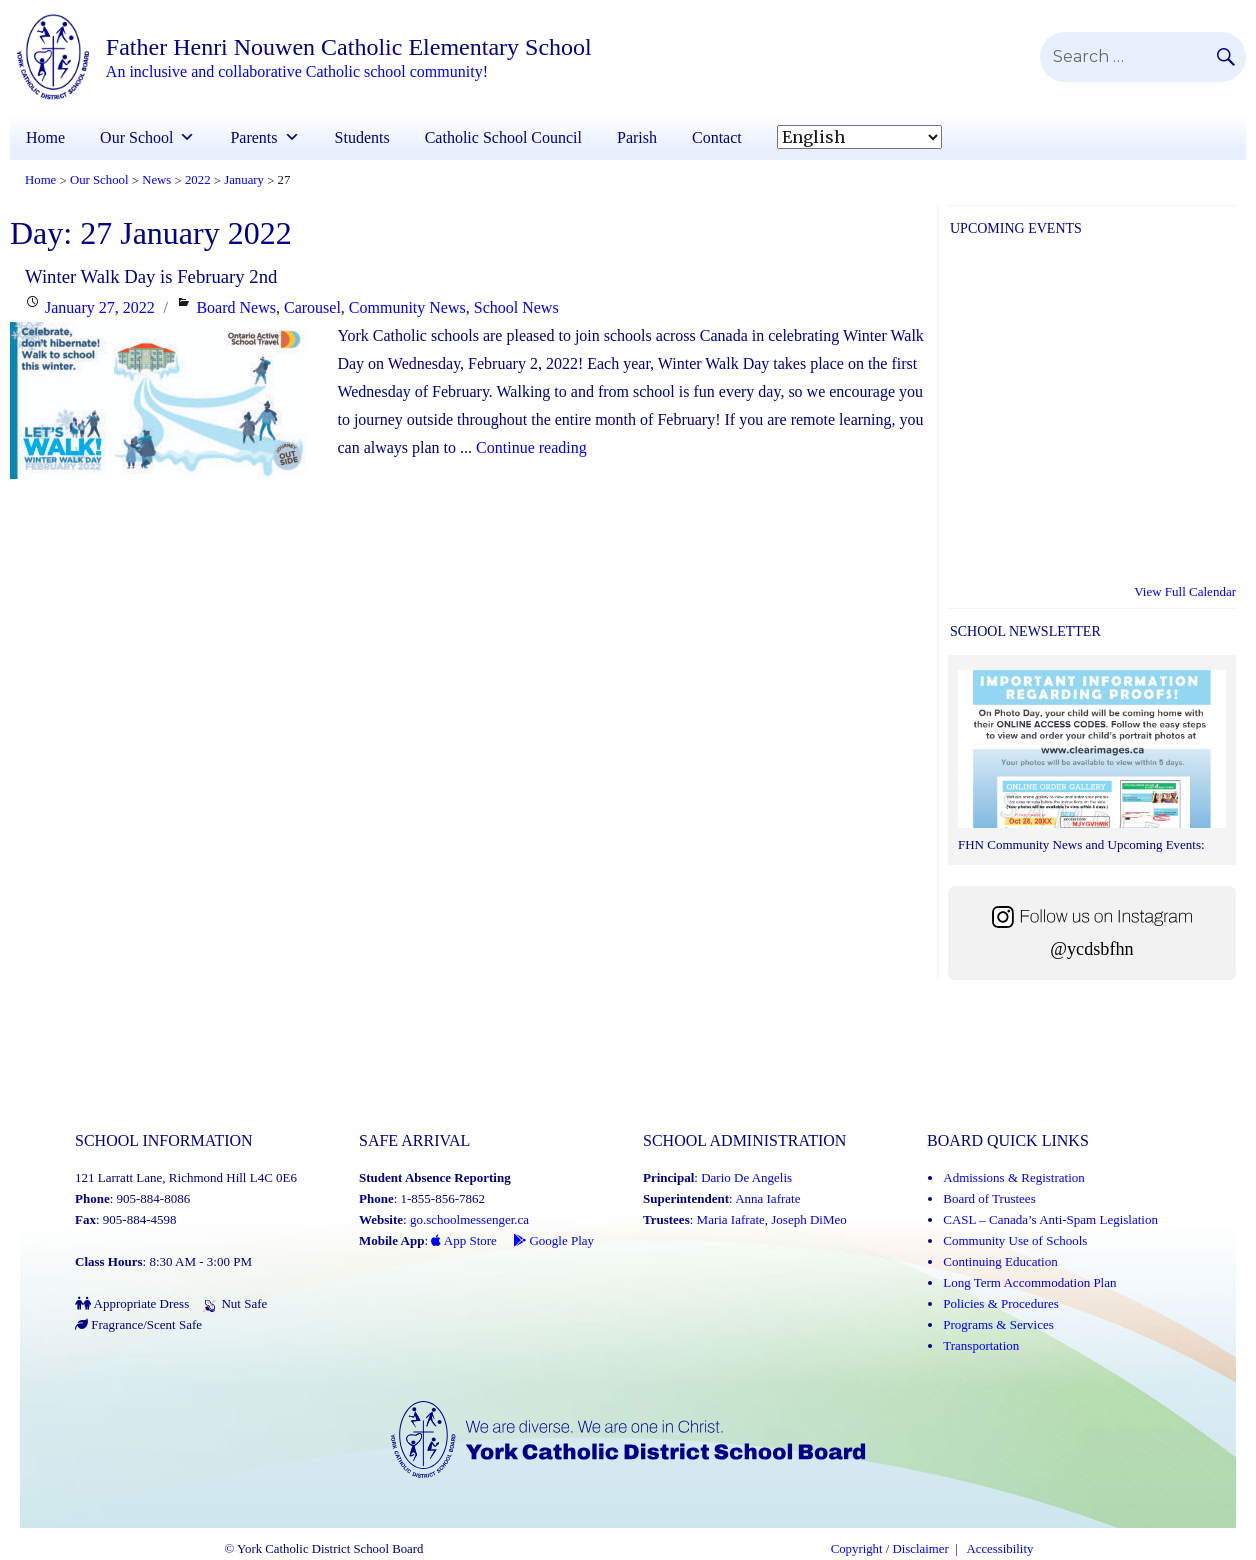  I want to click on Catholic School Council, so click(503, 137).